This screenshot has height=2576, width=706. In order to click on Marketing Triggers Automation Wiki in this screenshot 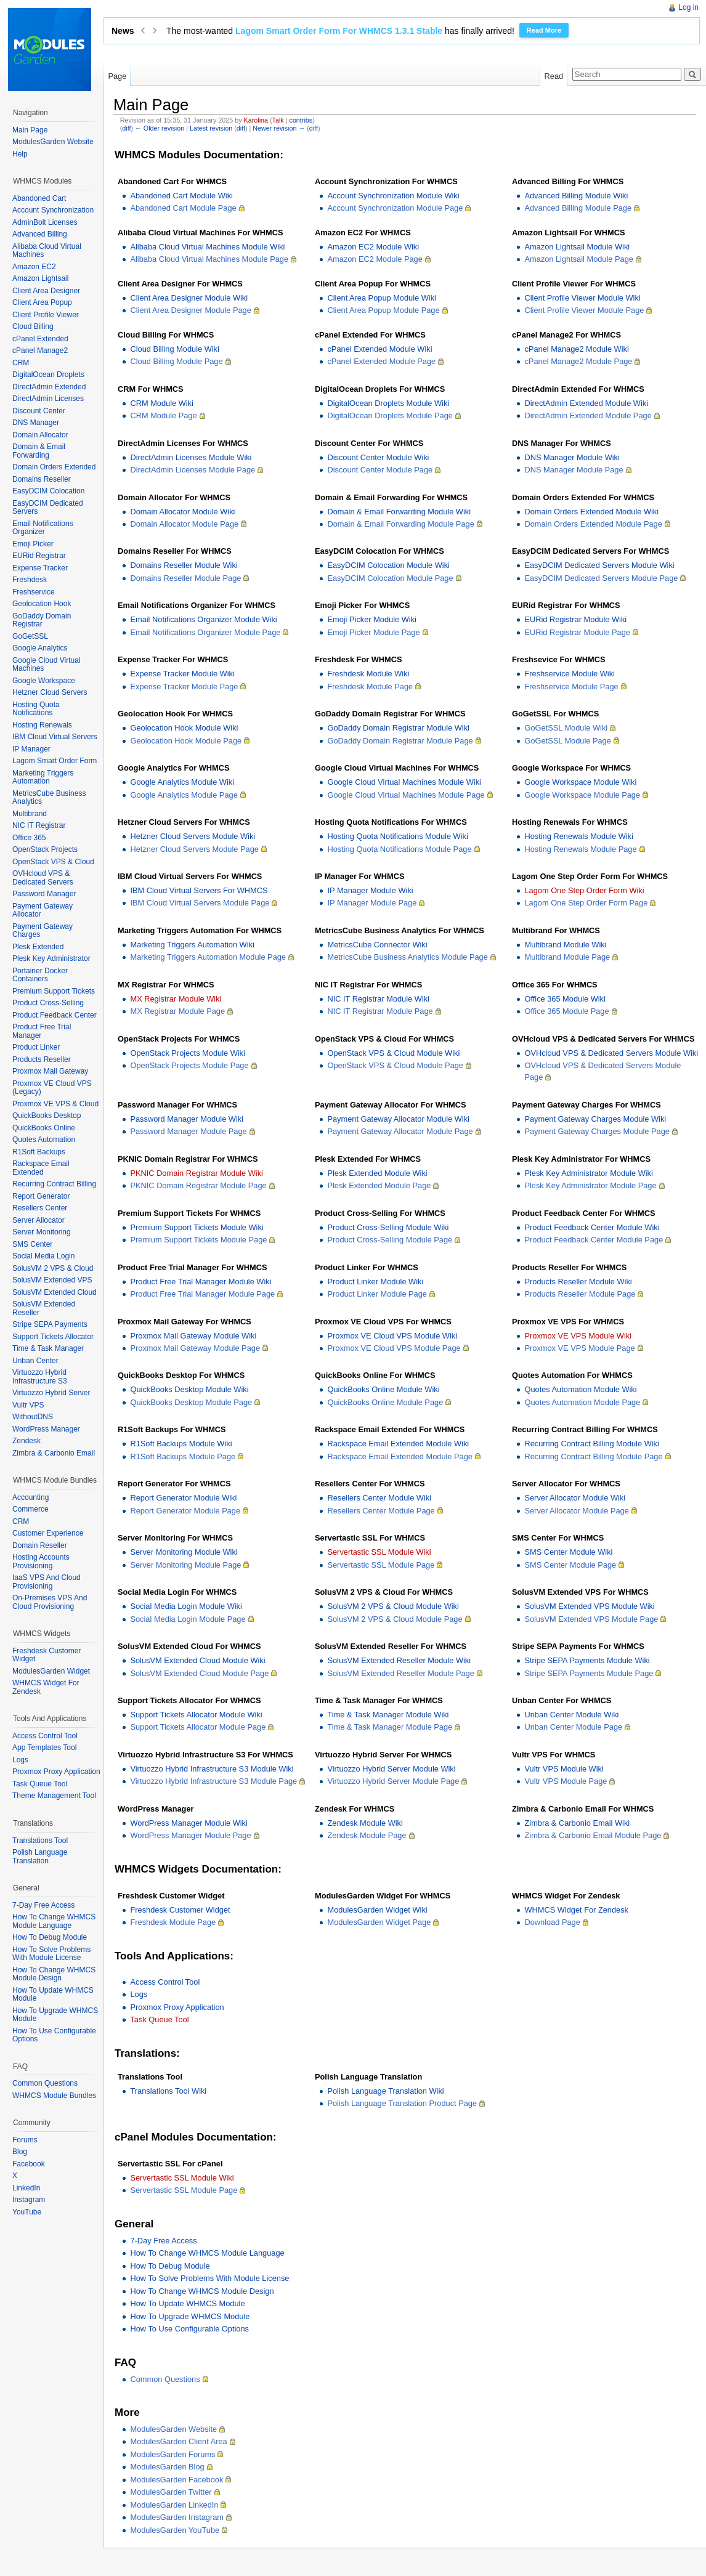, I will do `click(192, 944)`.